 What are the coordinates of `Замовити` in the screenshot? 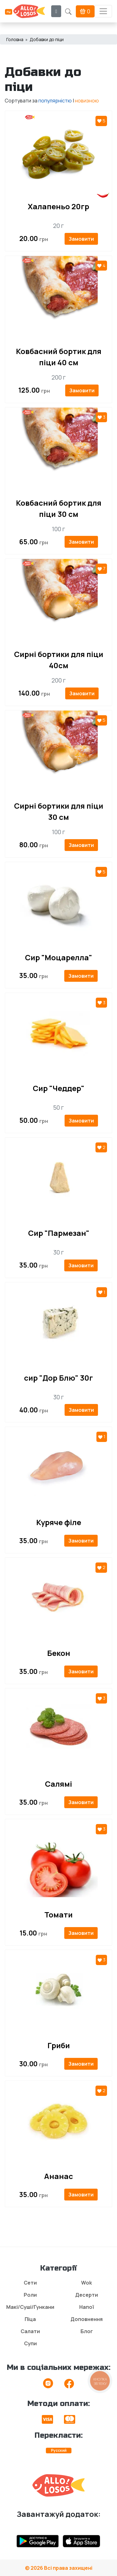 It's located at (81, 238).